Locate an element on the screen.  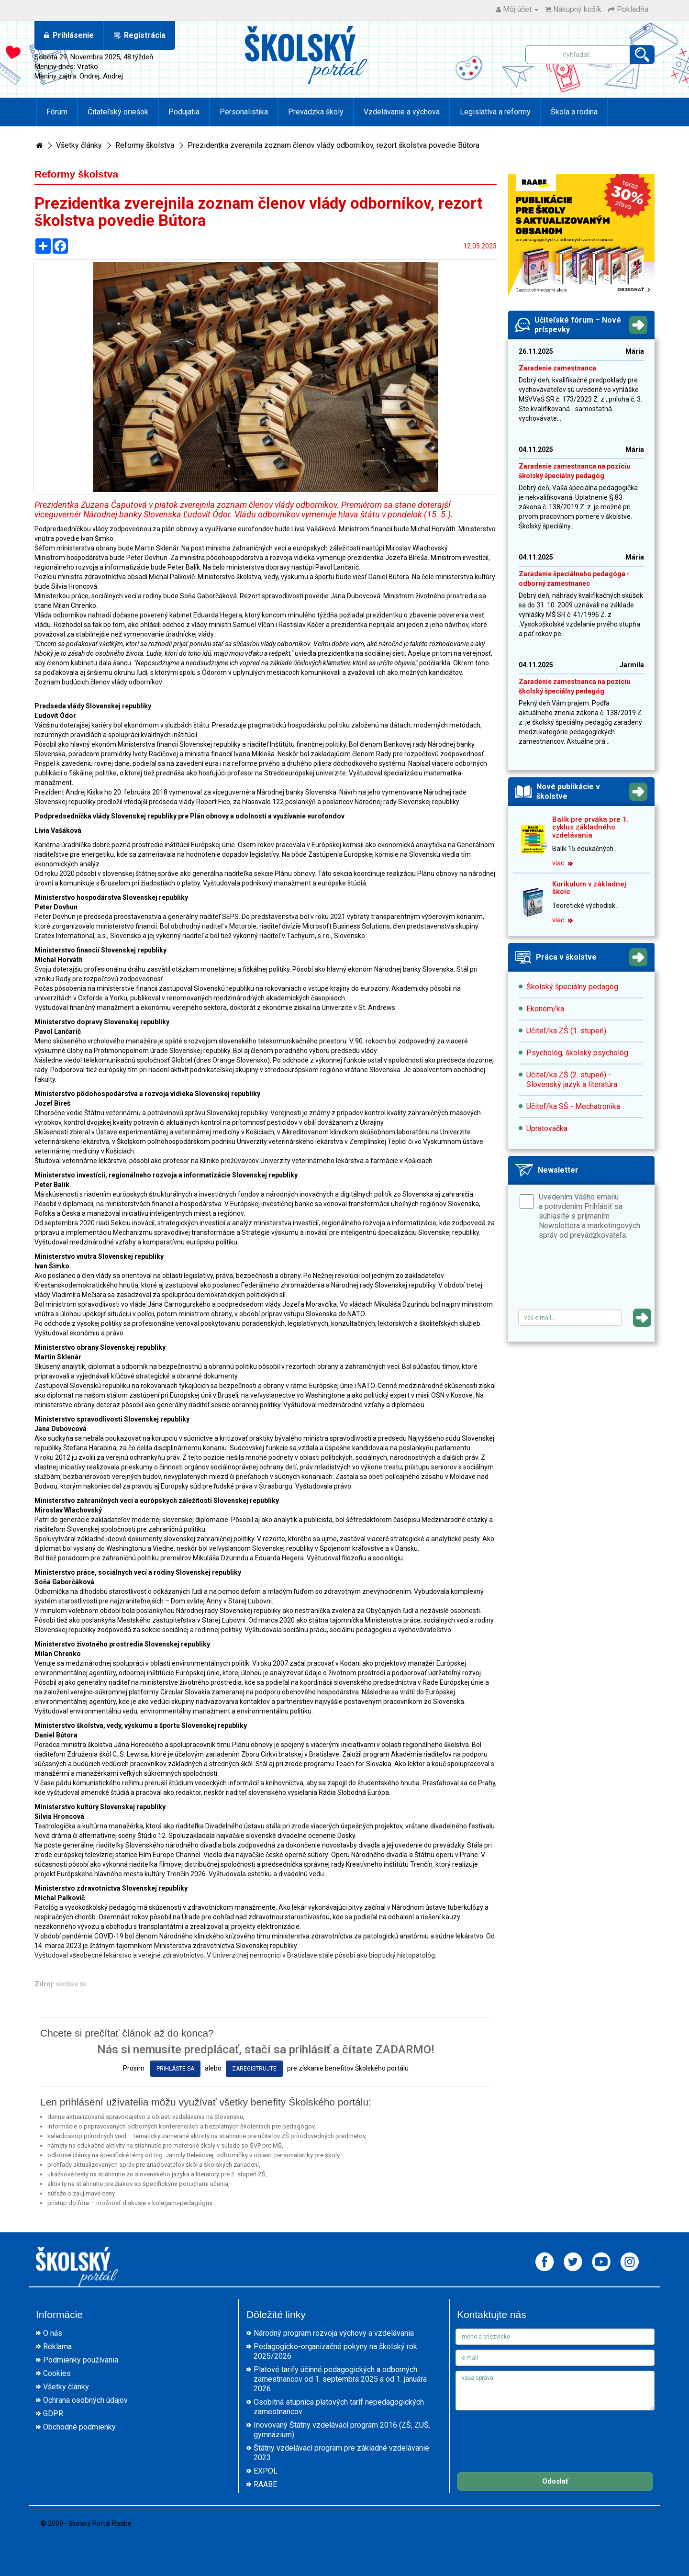
Škola a rodina is located at coordinates (574, 111).